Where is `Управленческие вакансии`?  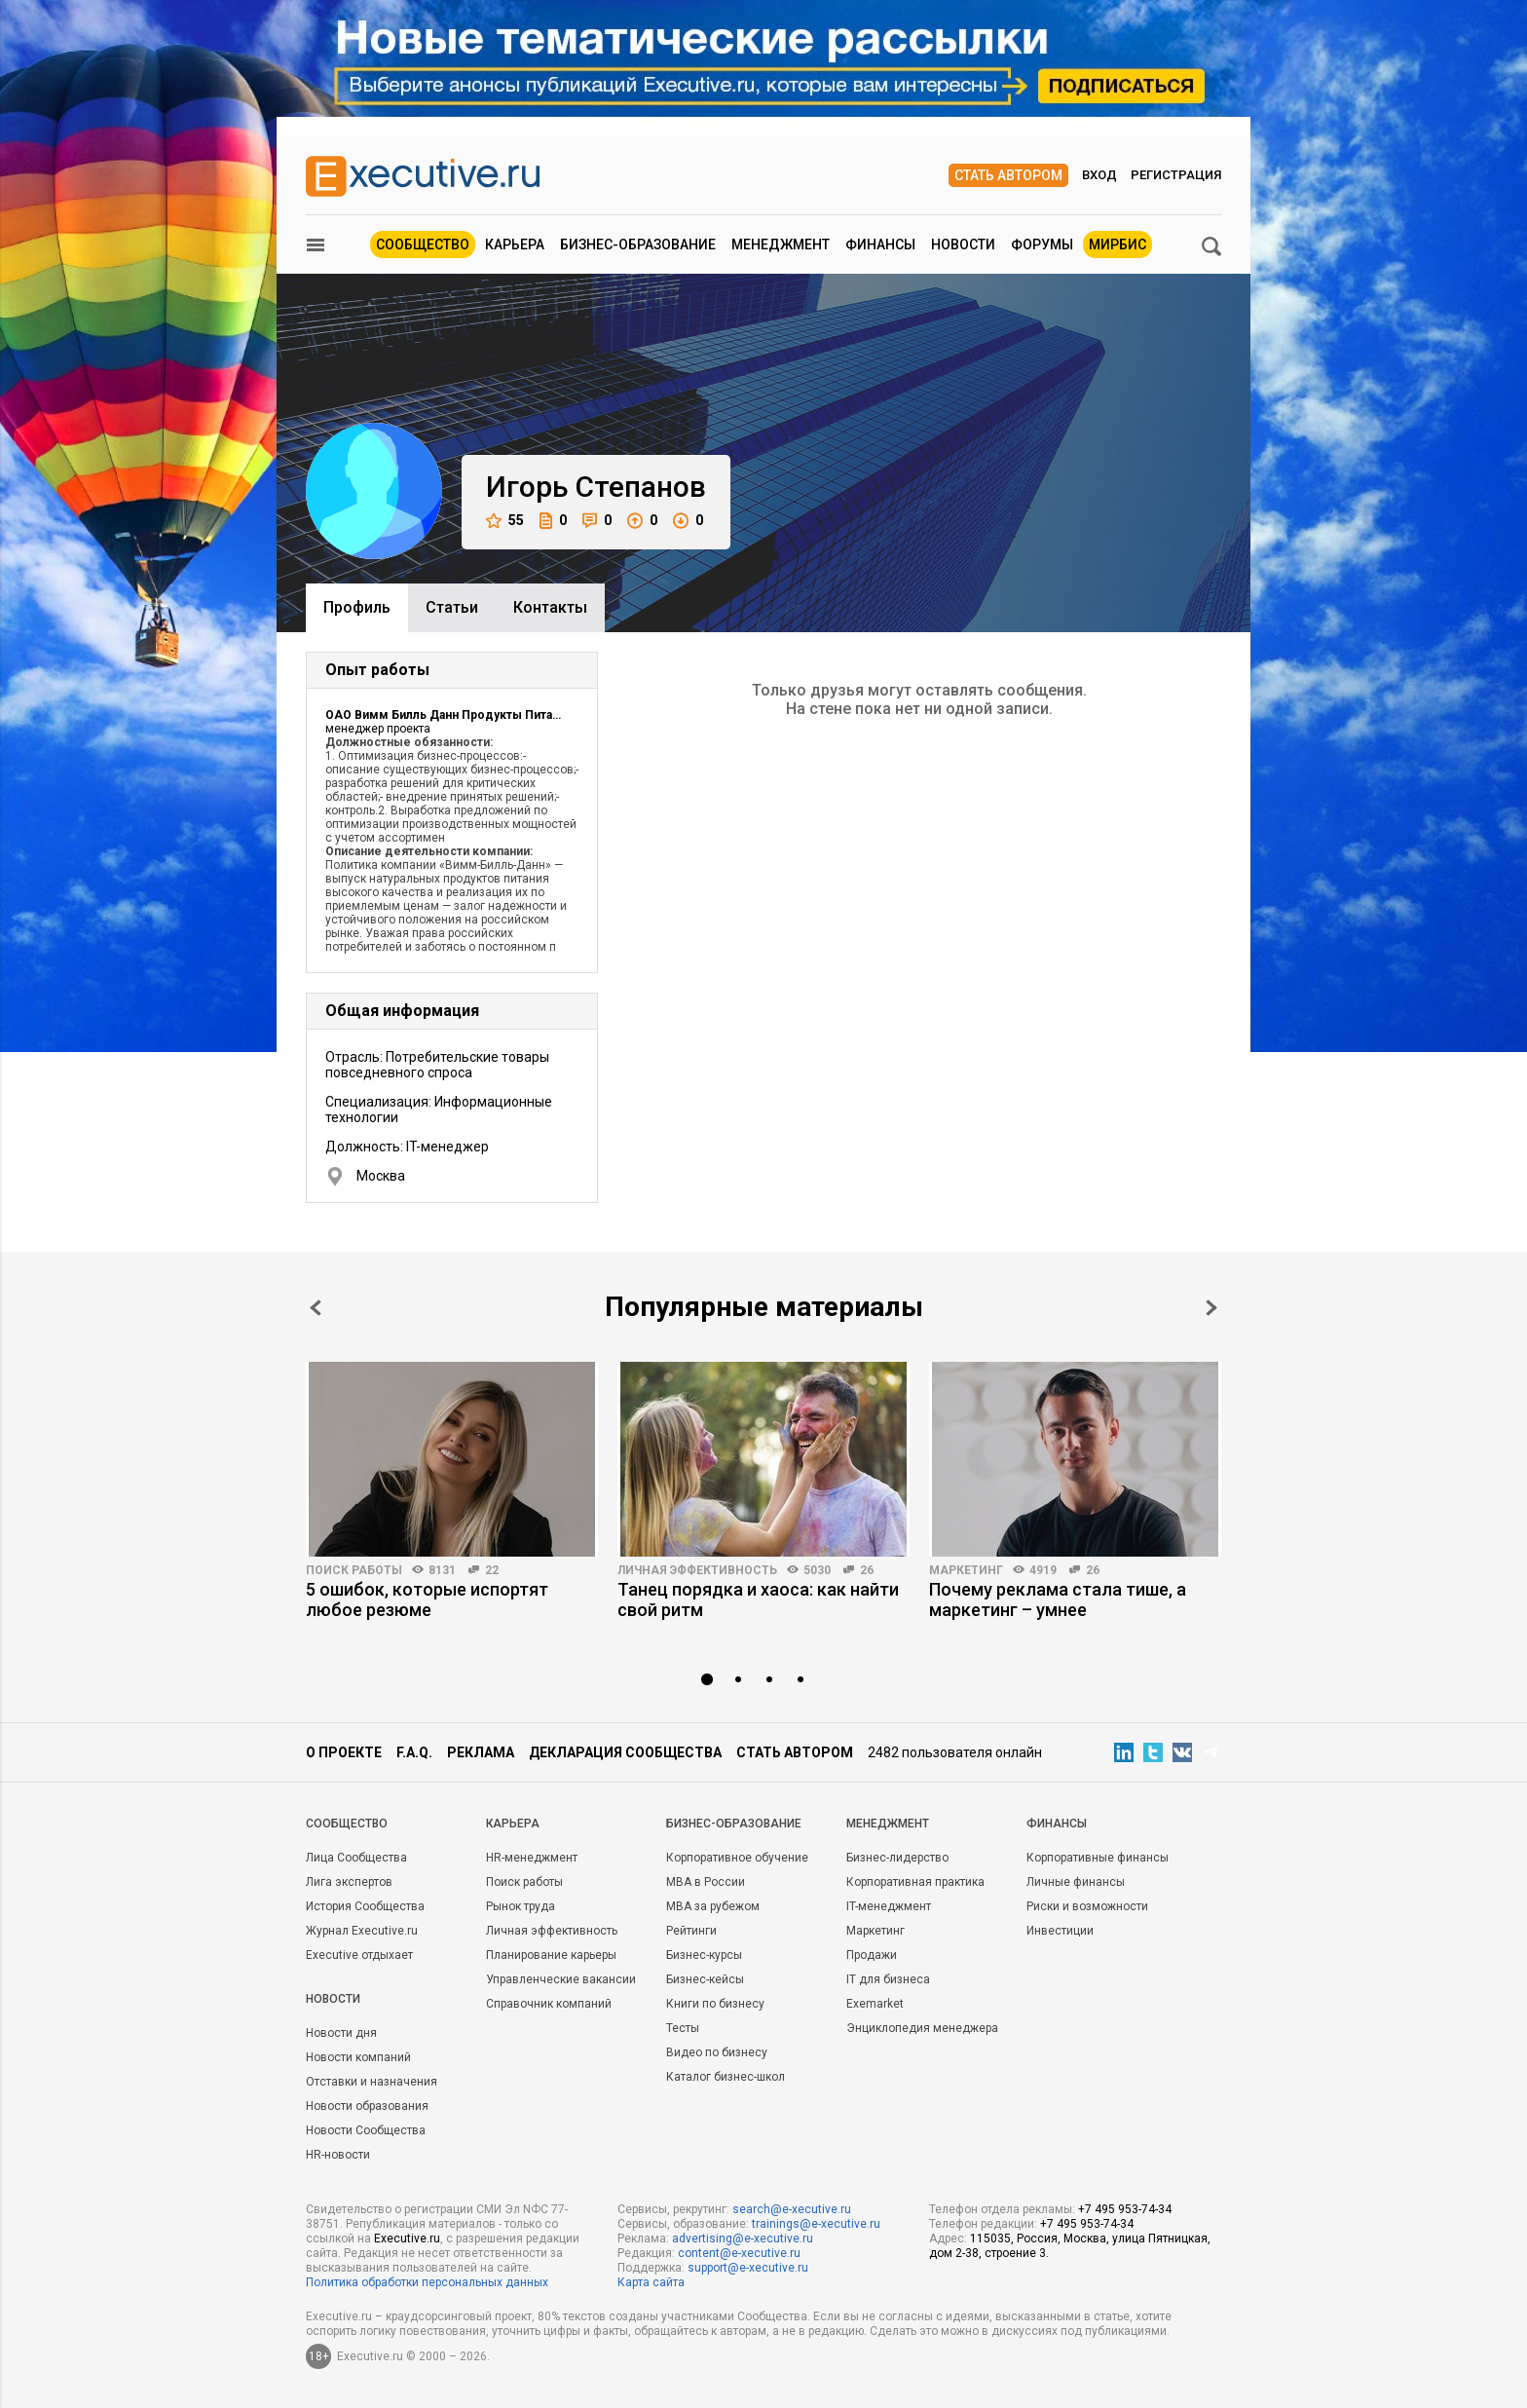 Управленческие вакансии is located at coordinates (561, 1979).